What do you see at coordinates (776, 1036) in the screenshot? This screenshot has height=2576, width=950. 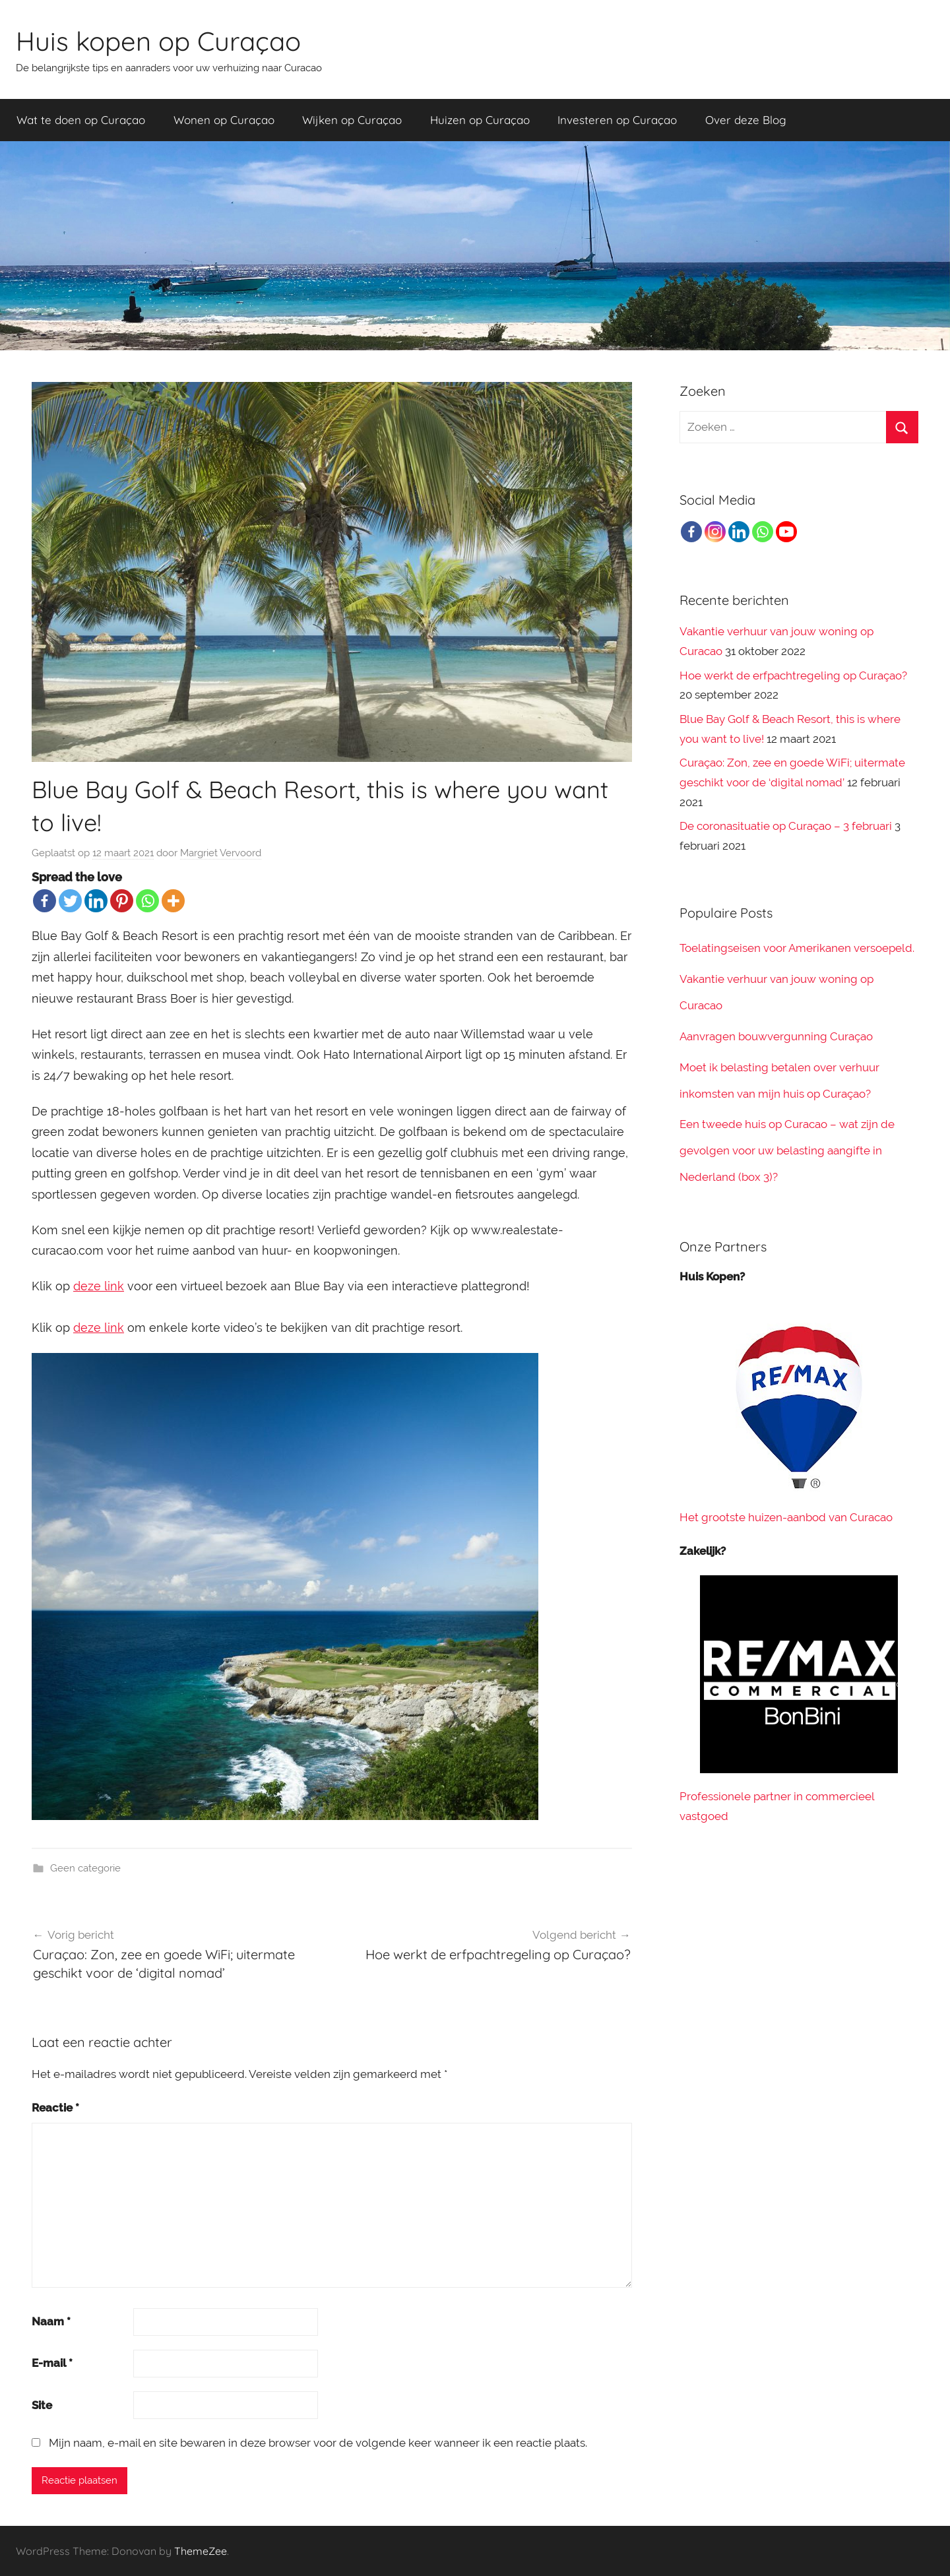 I see `Aanvragen bouwvergunning Curaçao` at bounding box center [776, 1036].